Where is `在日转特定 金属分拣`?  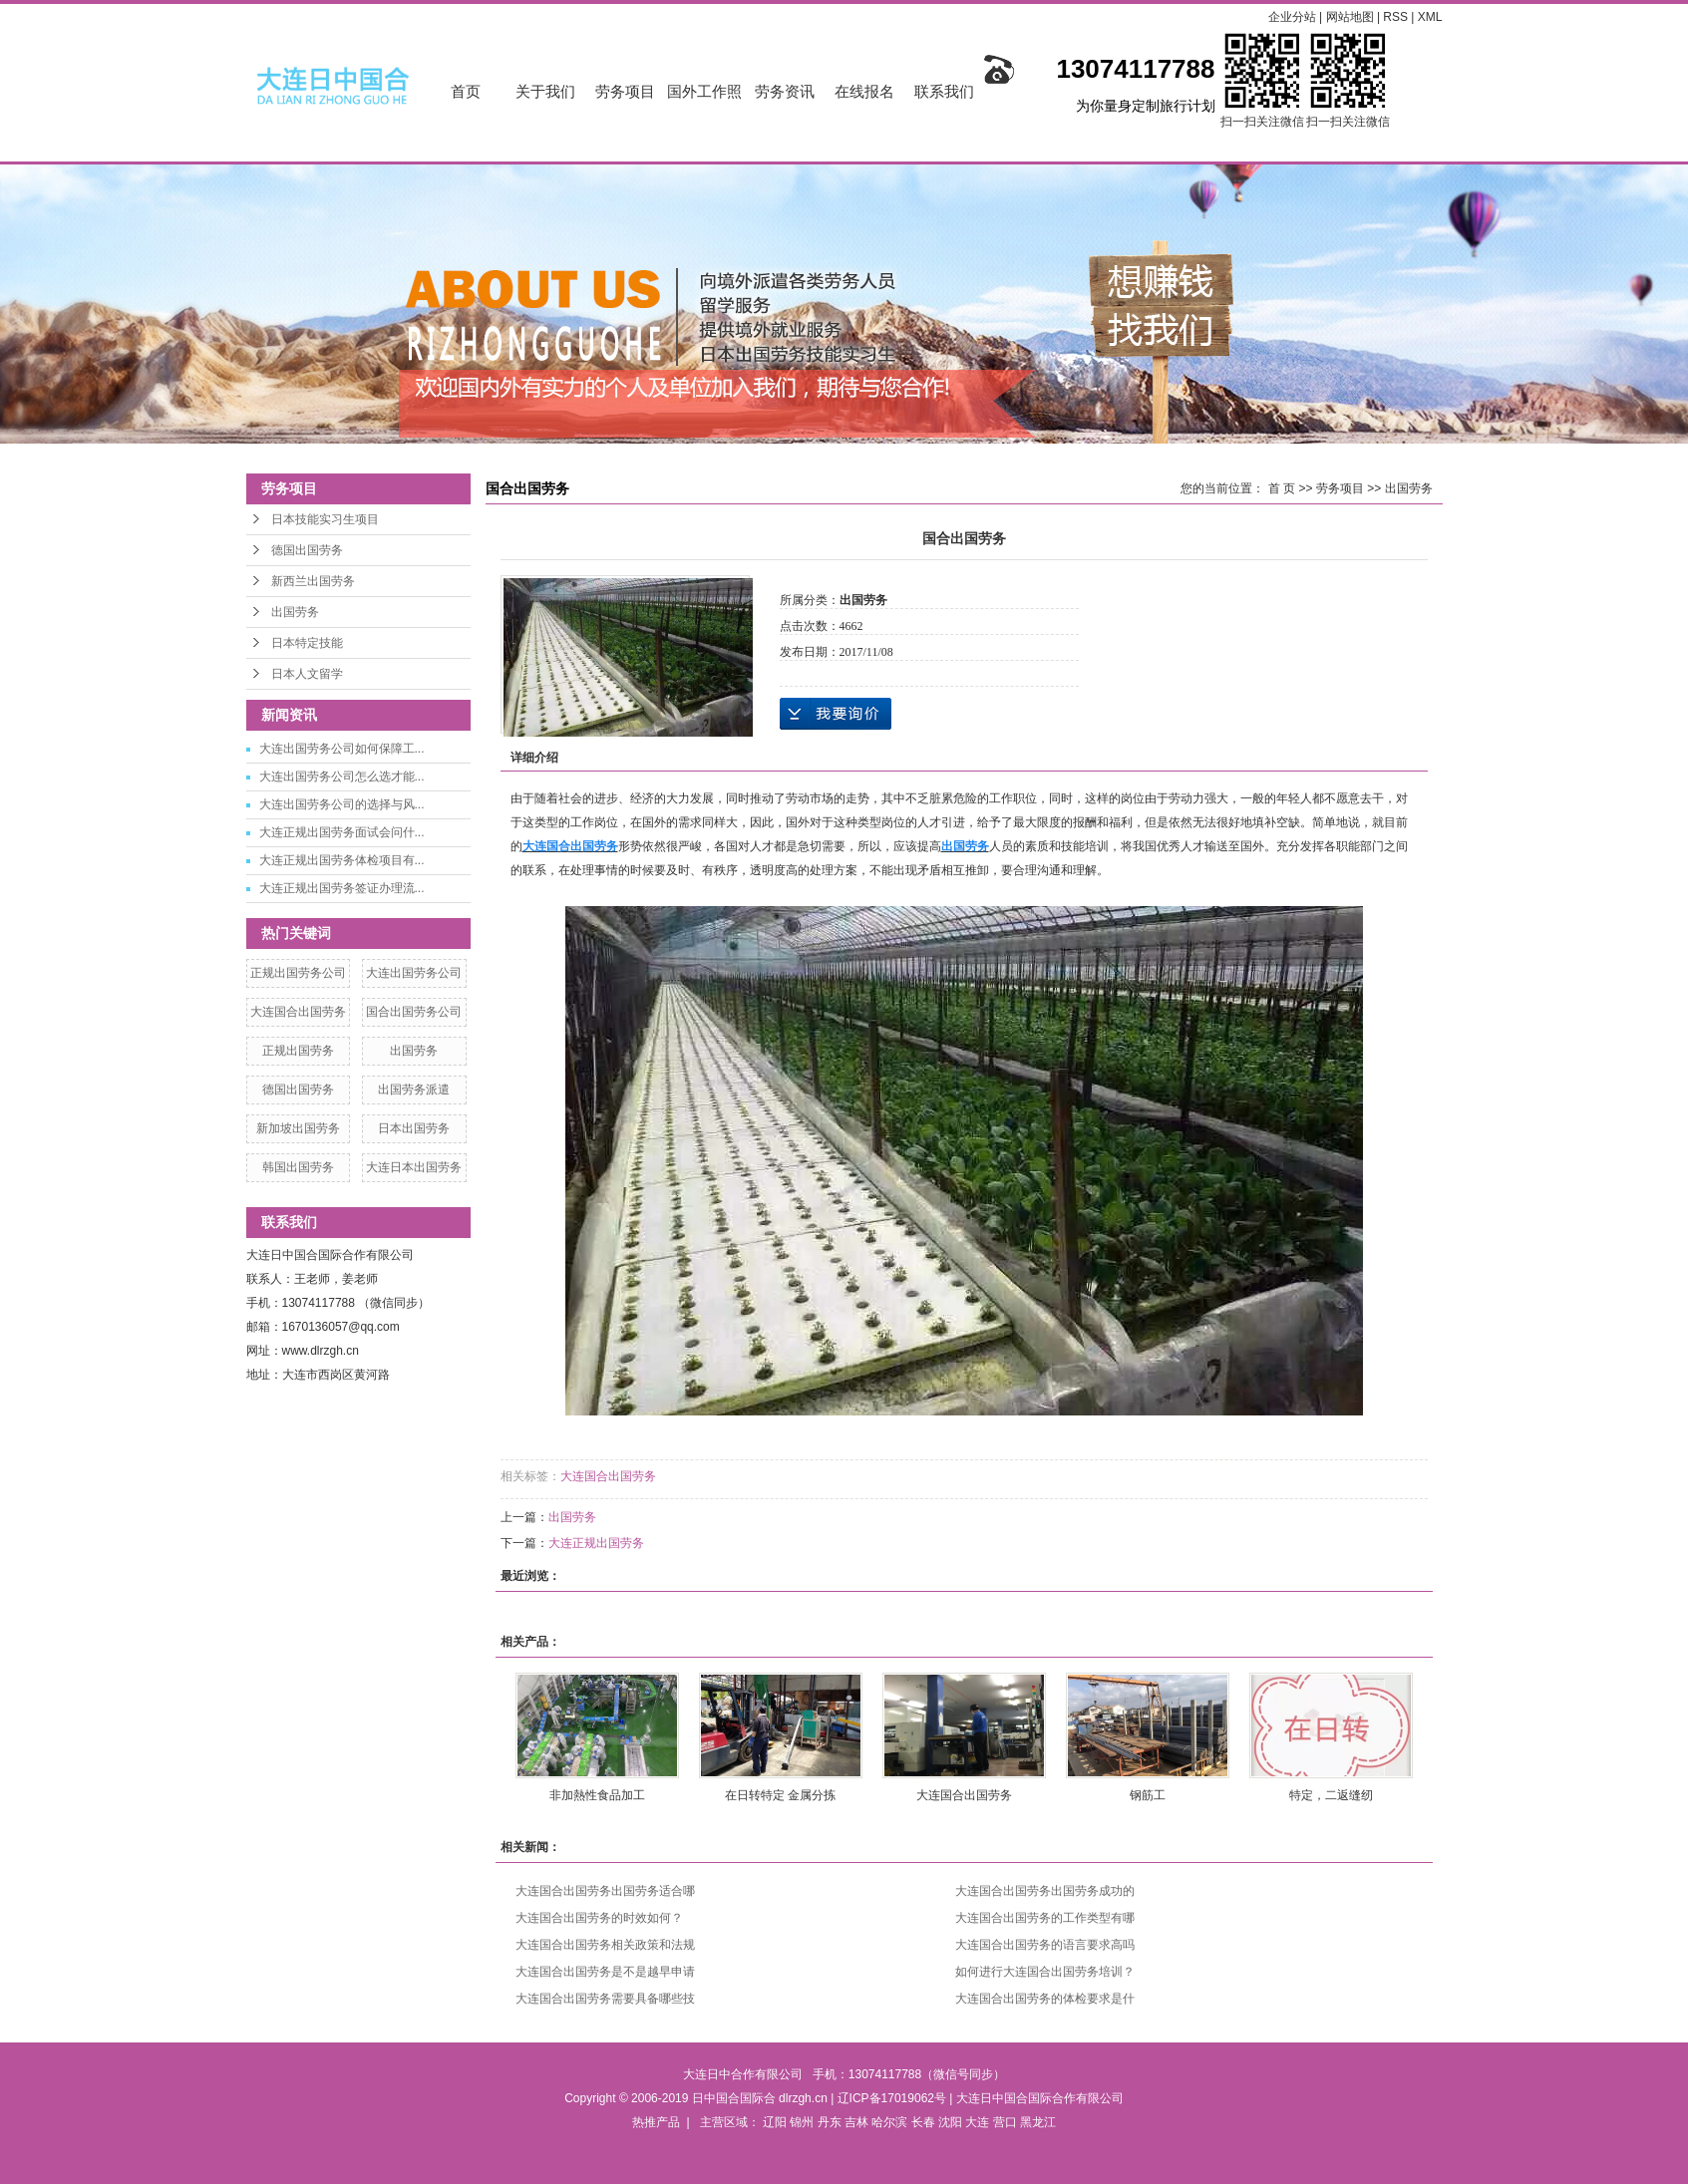
在日转特定 金属分拣 is located at coordinates (780, 1795).